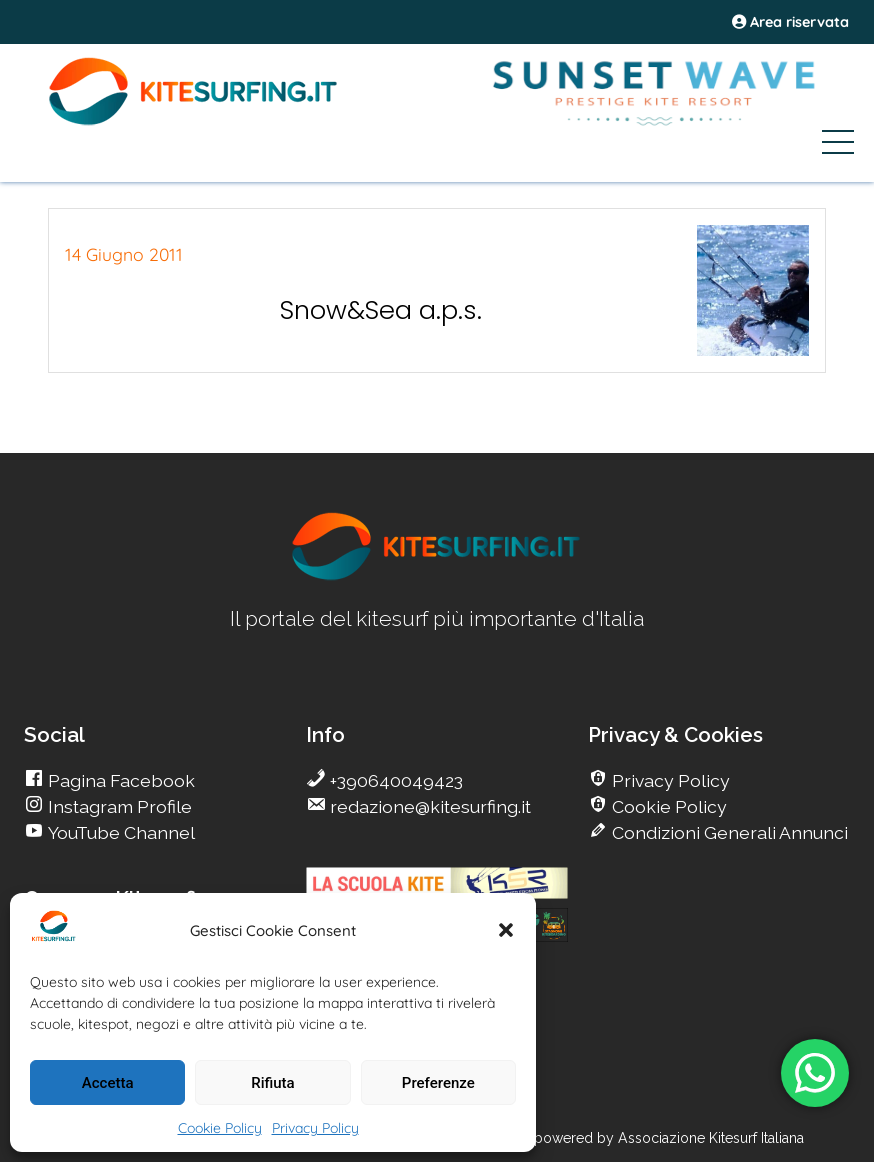  Describe the element at coordinates (669, 780) in the screenshot. I see `Privacy Policy [go Kitesurfing]` at that location.